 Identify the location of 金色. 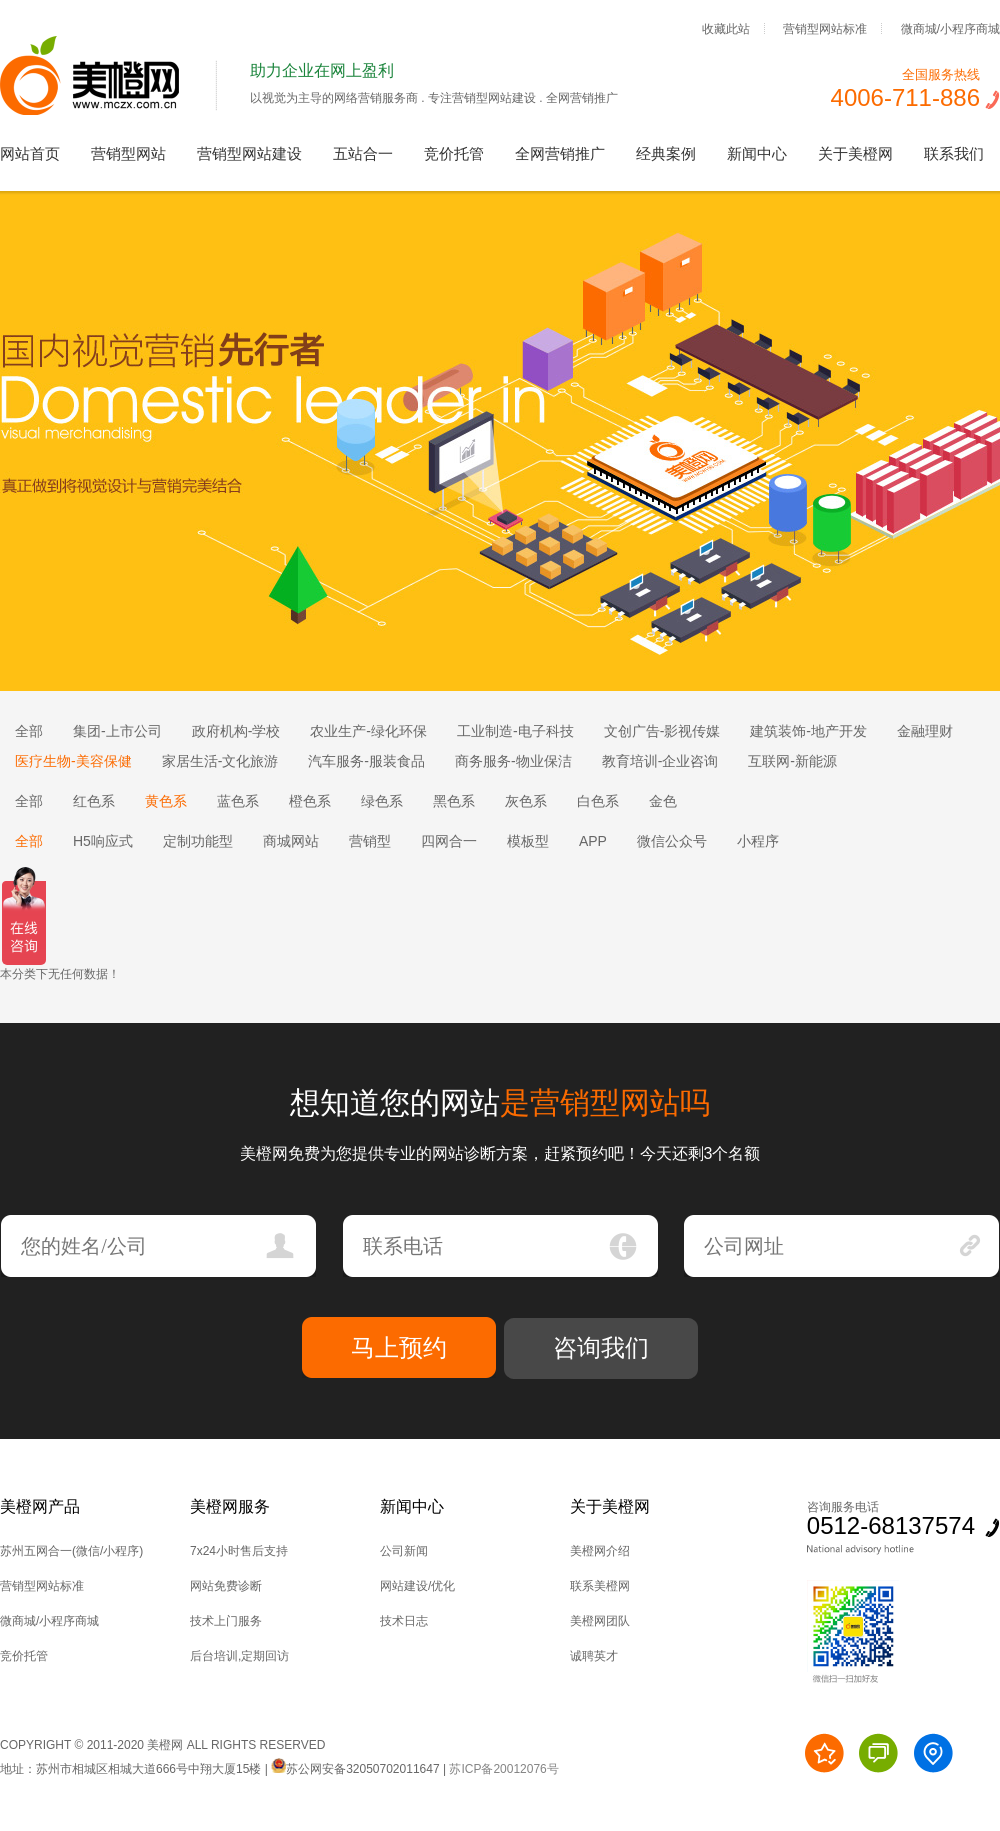
(663, 801).